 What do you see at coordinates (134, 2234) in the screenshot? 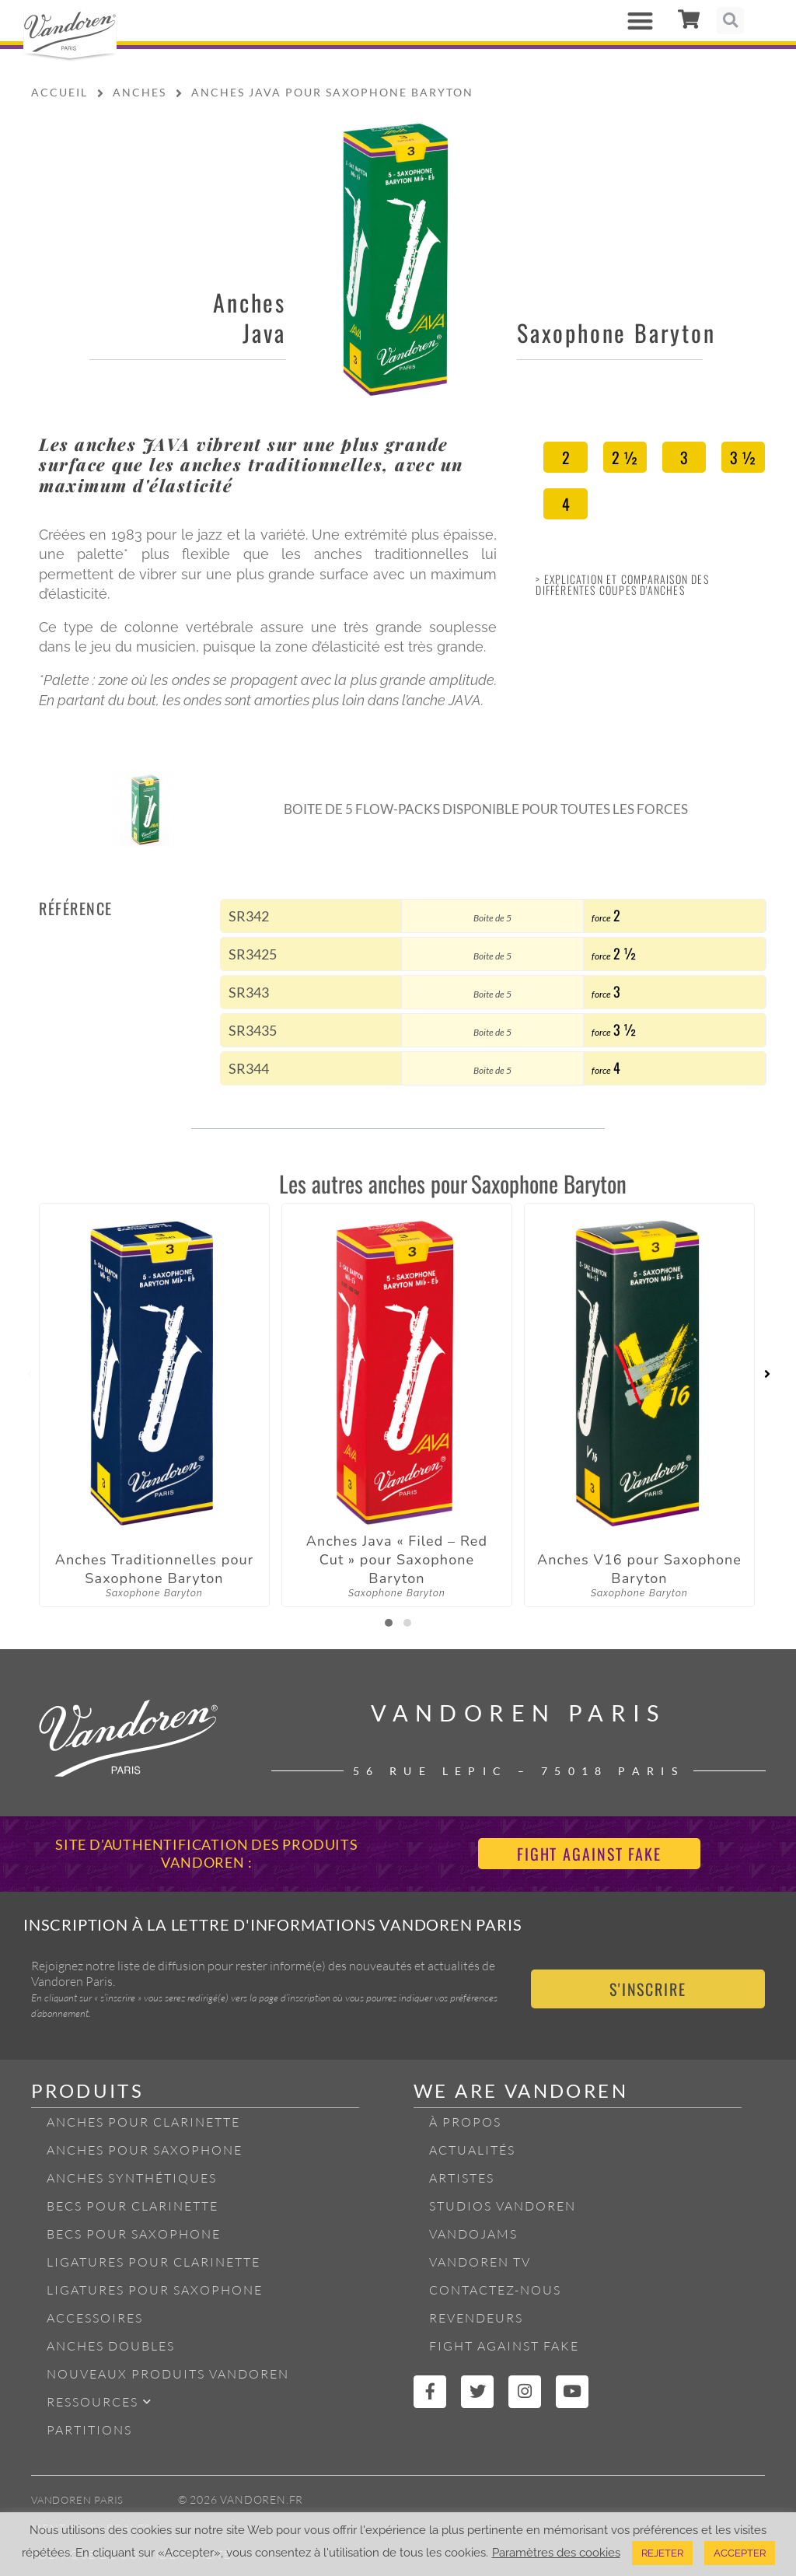
I see `Becs pour Saxophone` at bounding box center [134, 2234].